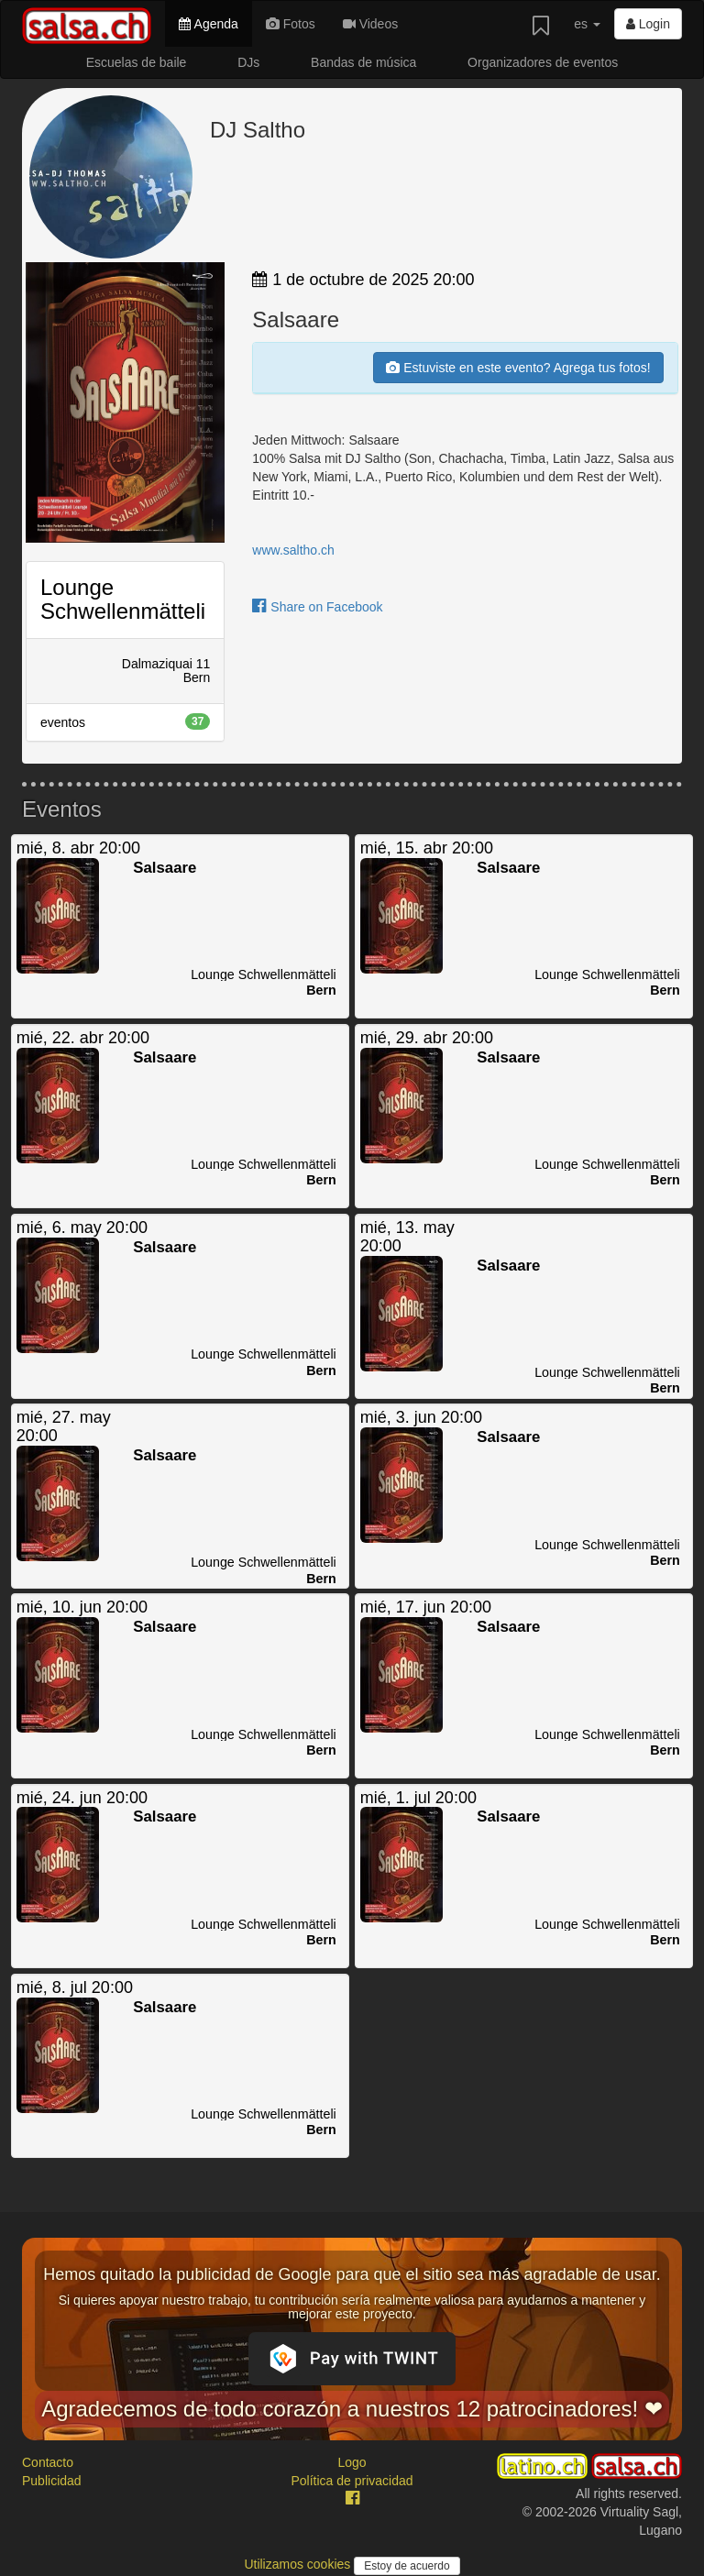  What do you see at coordinates (299, 2564) in the screenshot?
I see `Utilizamos cookies` at bounding box center [299, 2564].